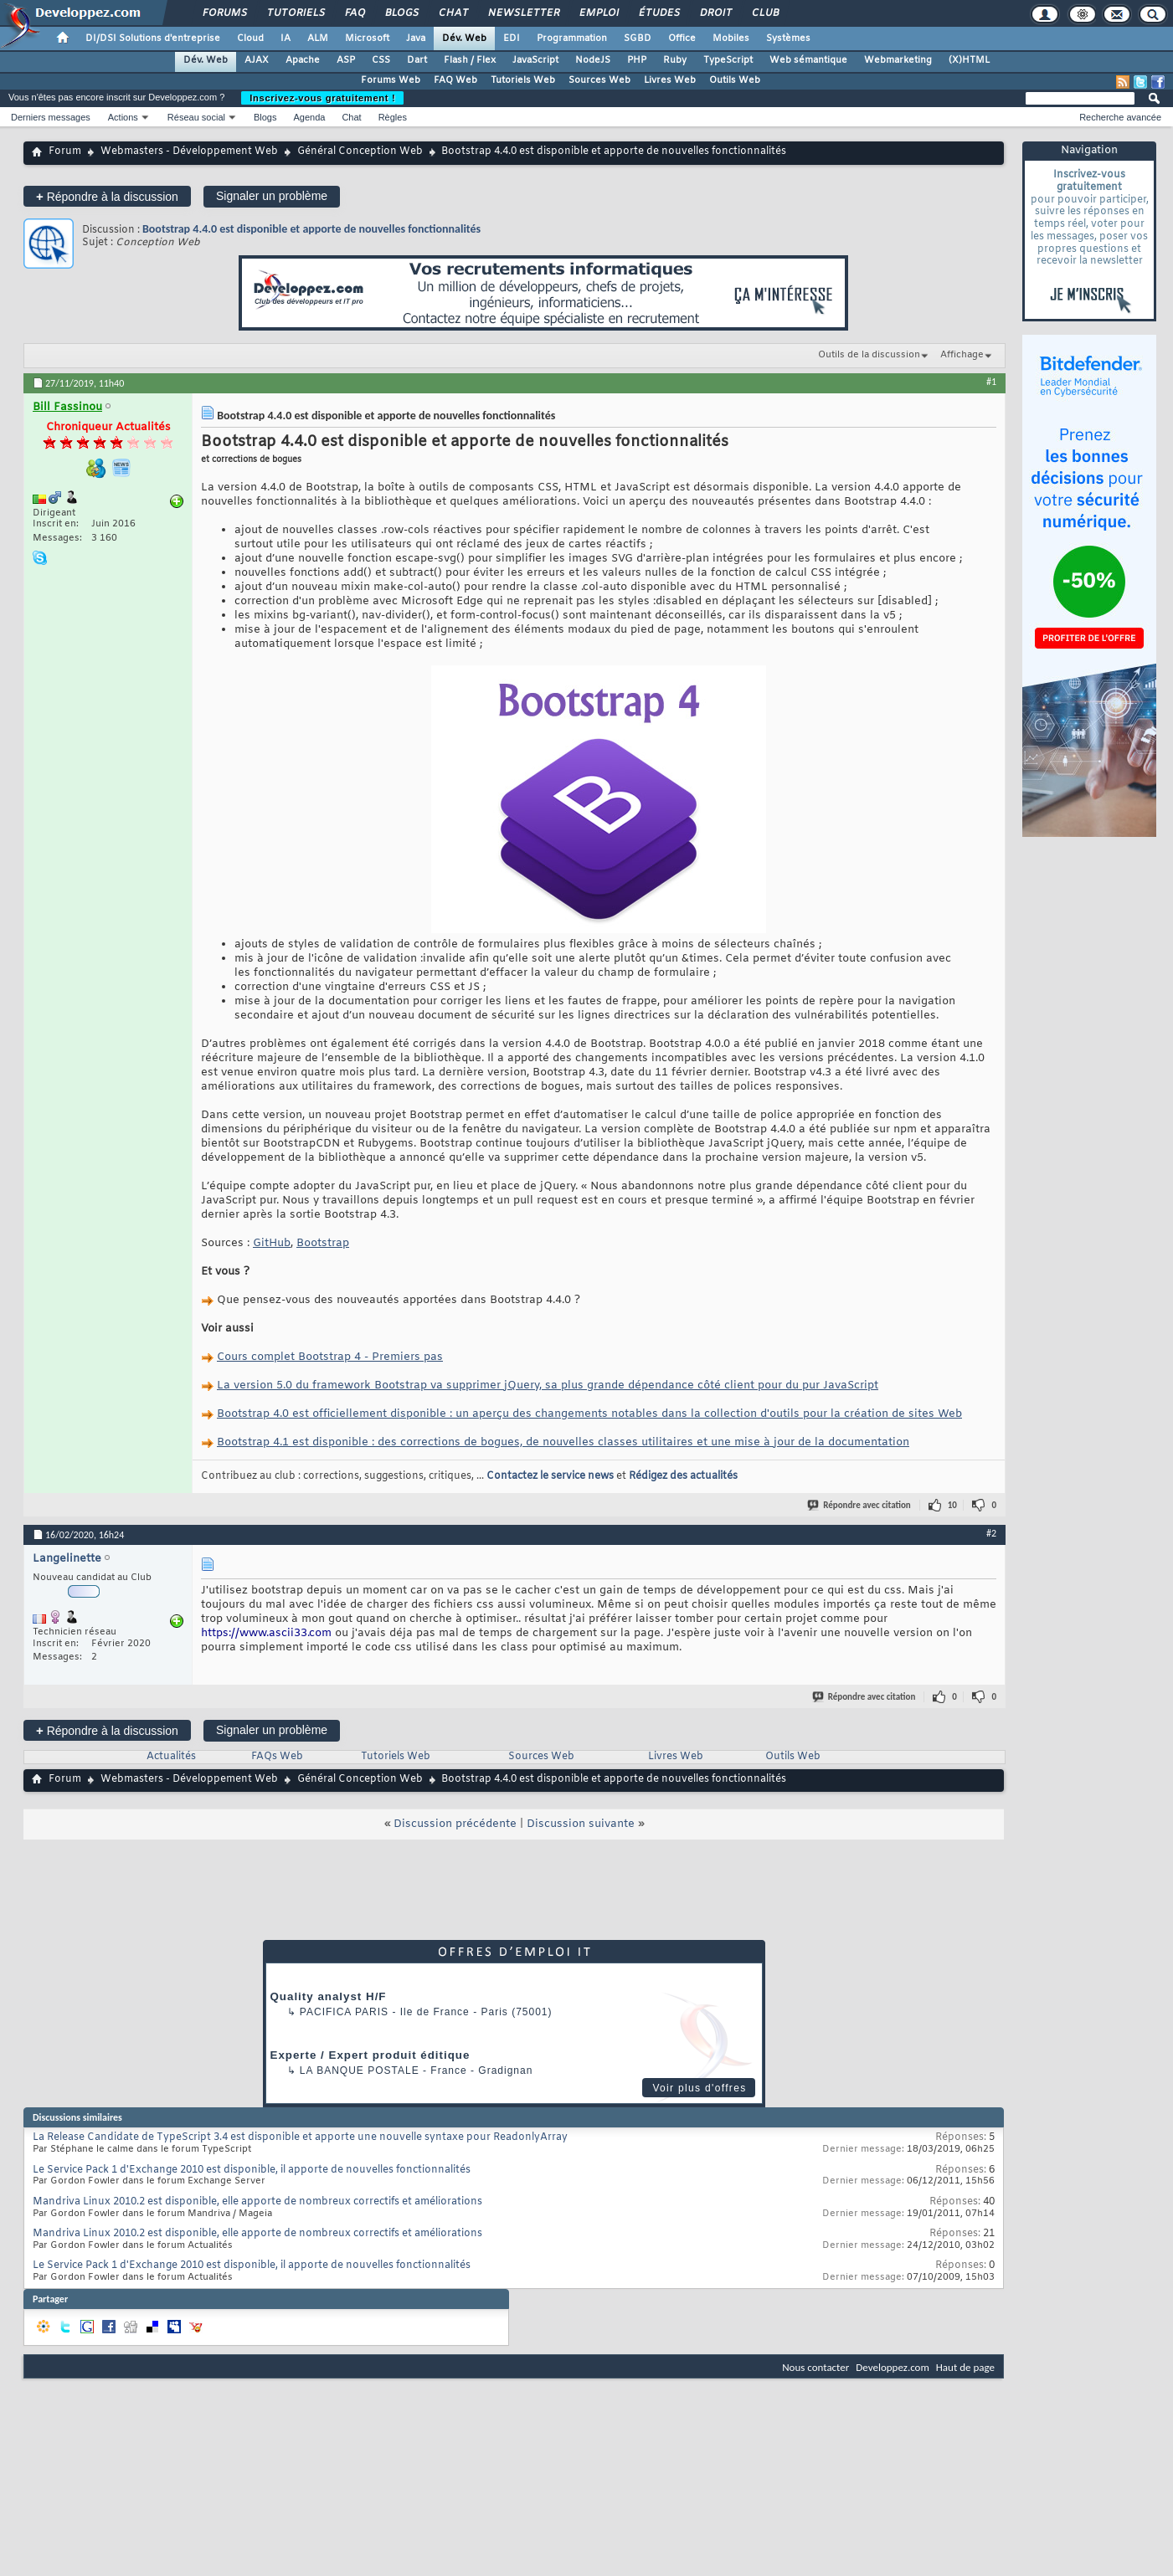  I want to click on La version 5.0 du framework Bootstrap va supprimer jQuery, sa plus grande dépendance côté client pour du pur JavaScript, so click(547, 1385).